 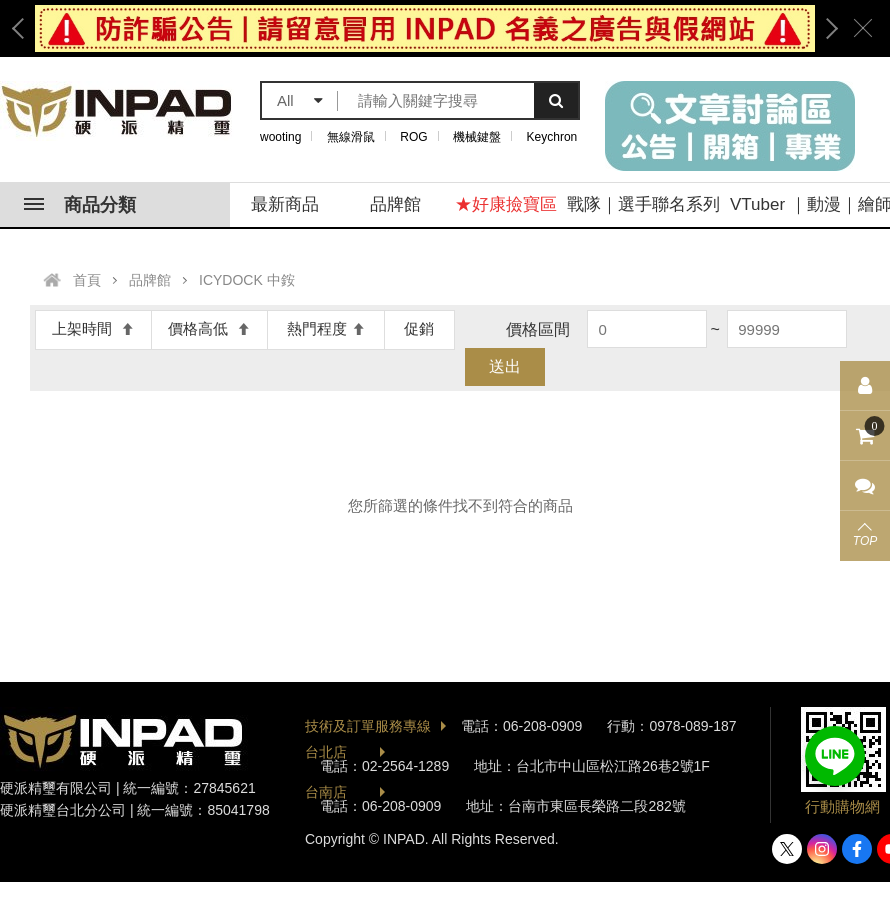 What do you see at coordinates (80, 205) in the screenshot?
I see `商品分類` at bounding box center [80, 205].